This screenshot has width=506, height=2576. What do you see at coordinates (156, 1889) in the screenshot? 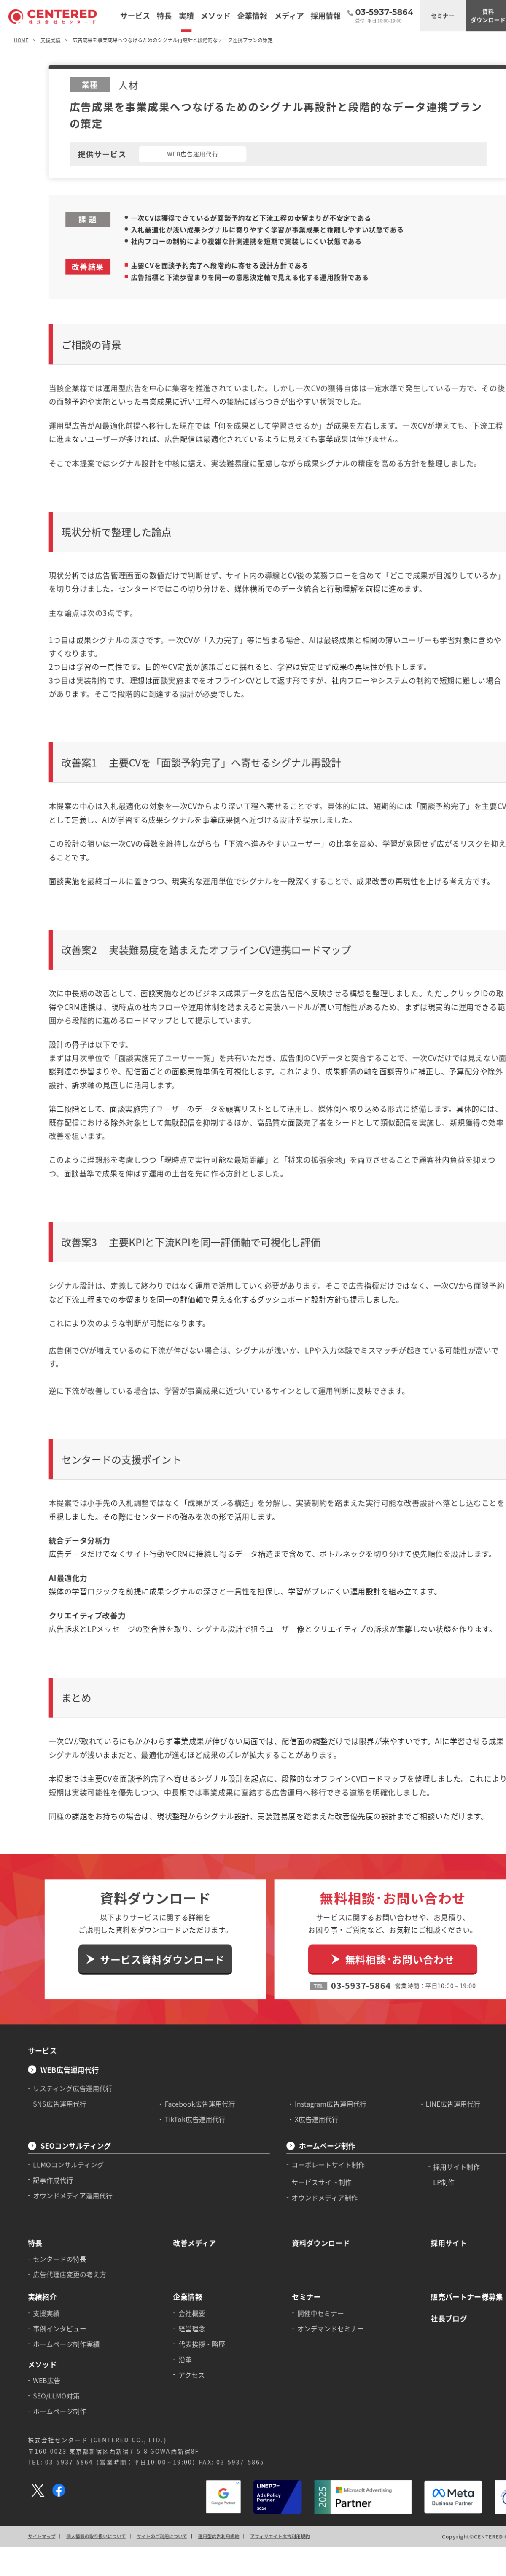
I see `サービス資料ダウンロード` at bounding box center [156, 1889].